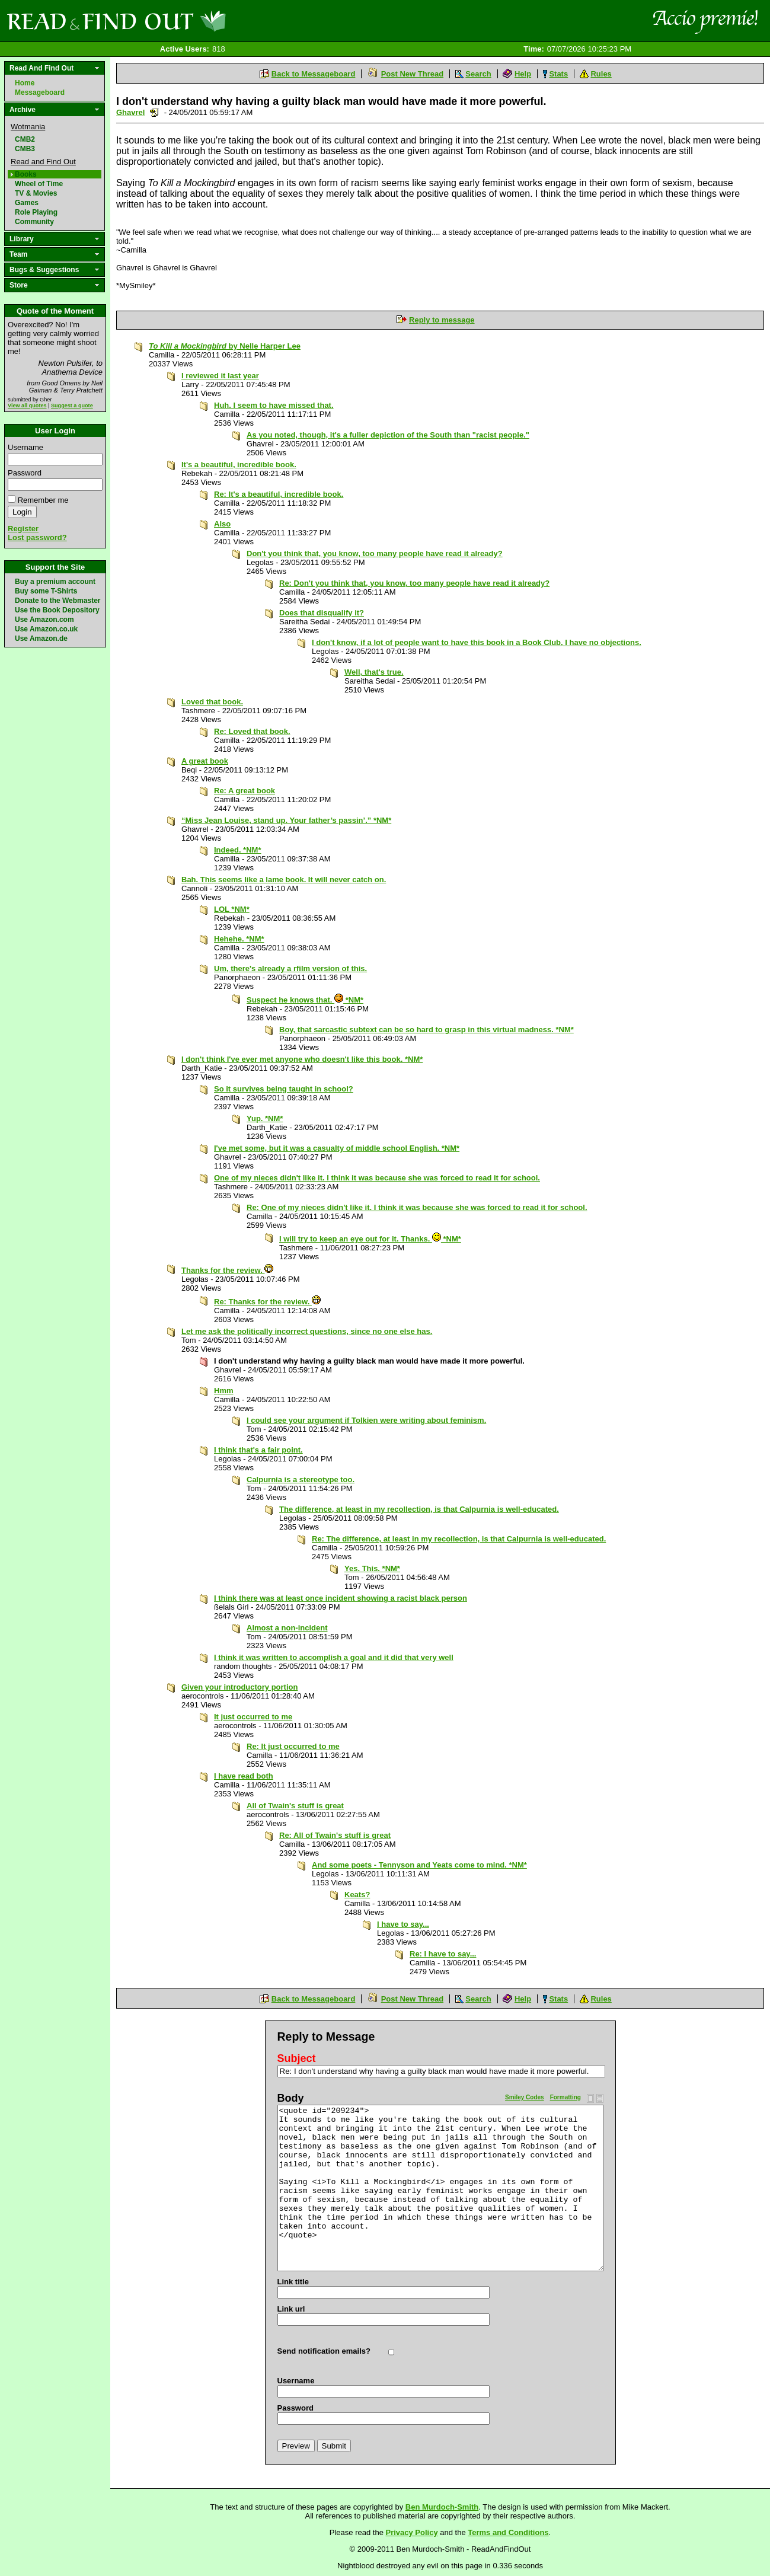 This screenshot has height=2576, width=770. What do you see at coordinates (366, 1420) in the screenshot?
I see `I could see your argument if Tolkien were writing about feminism.` at bounding box center [366, 1420].